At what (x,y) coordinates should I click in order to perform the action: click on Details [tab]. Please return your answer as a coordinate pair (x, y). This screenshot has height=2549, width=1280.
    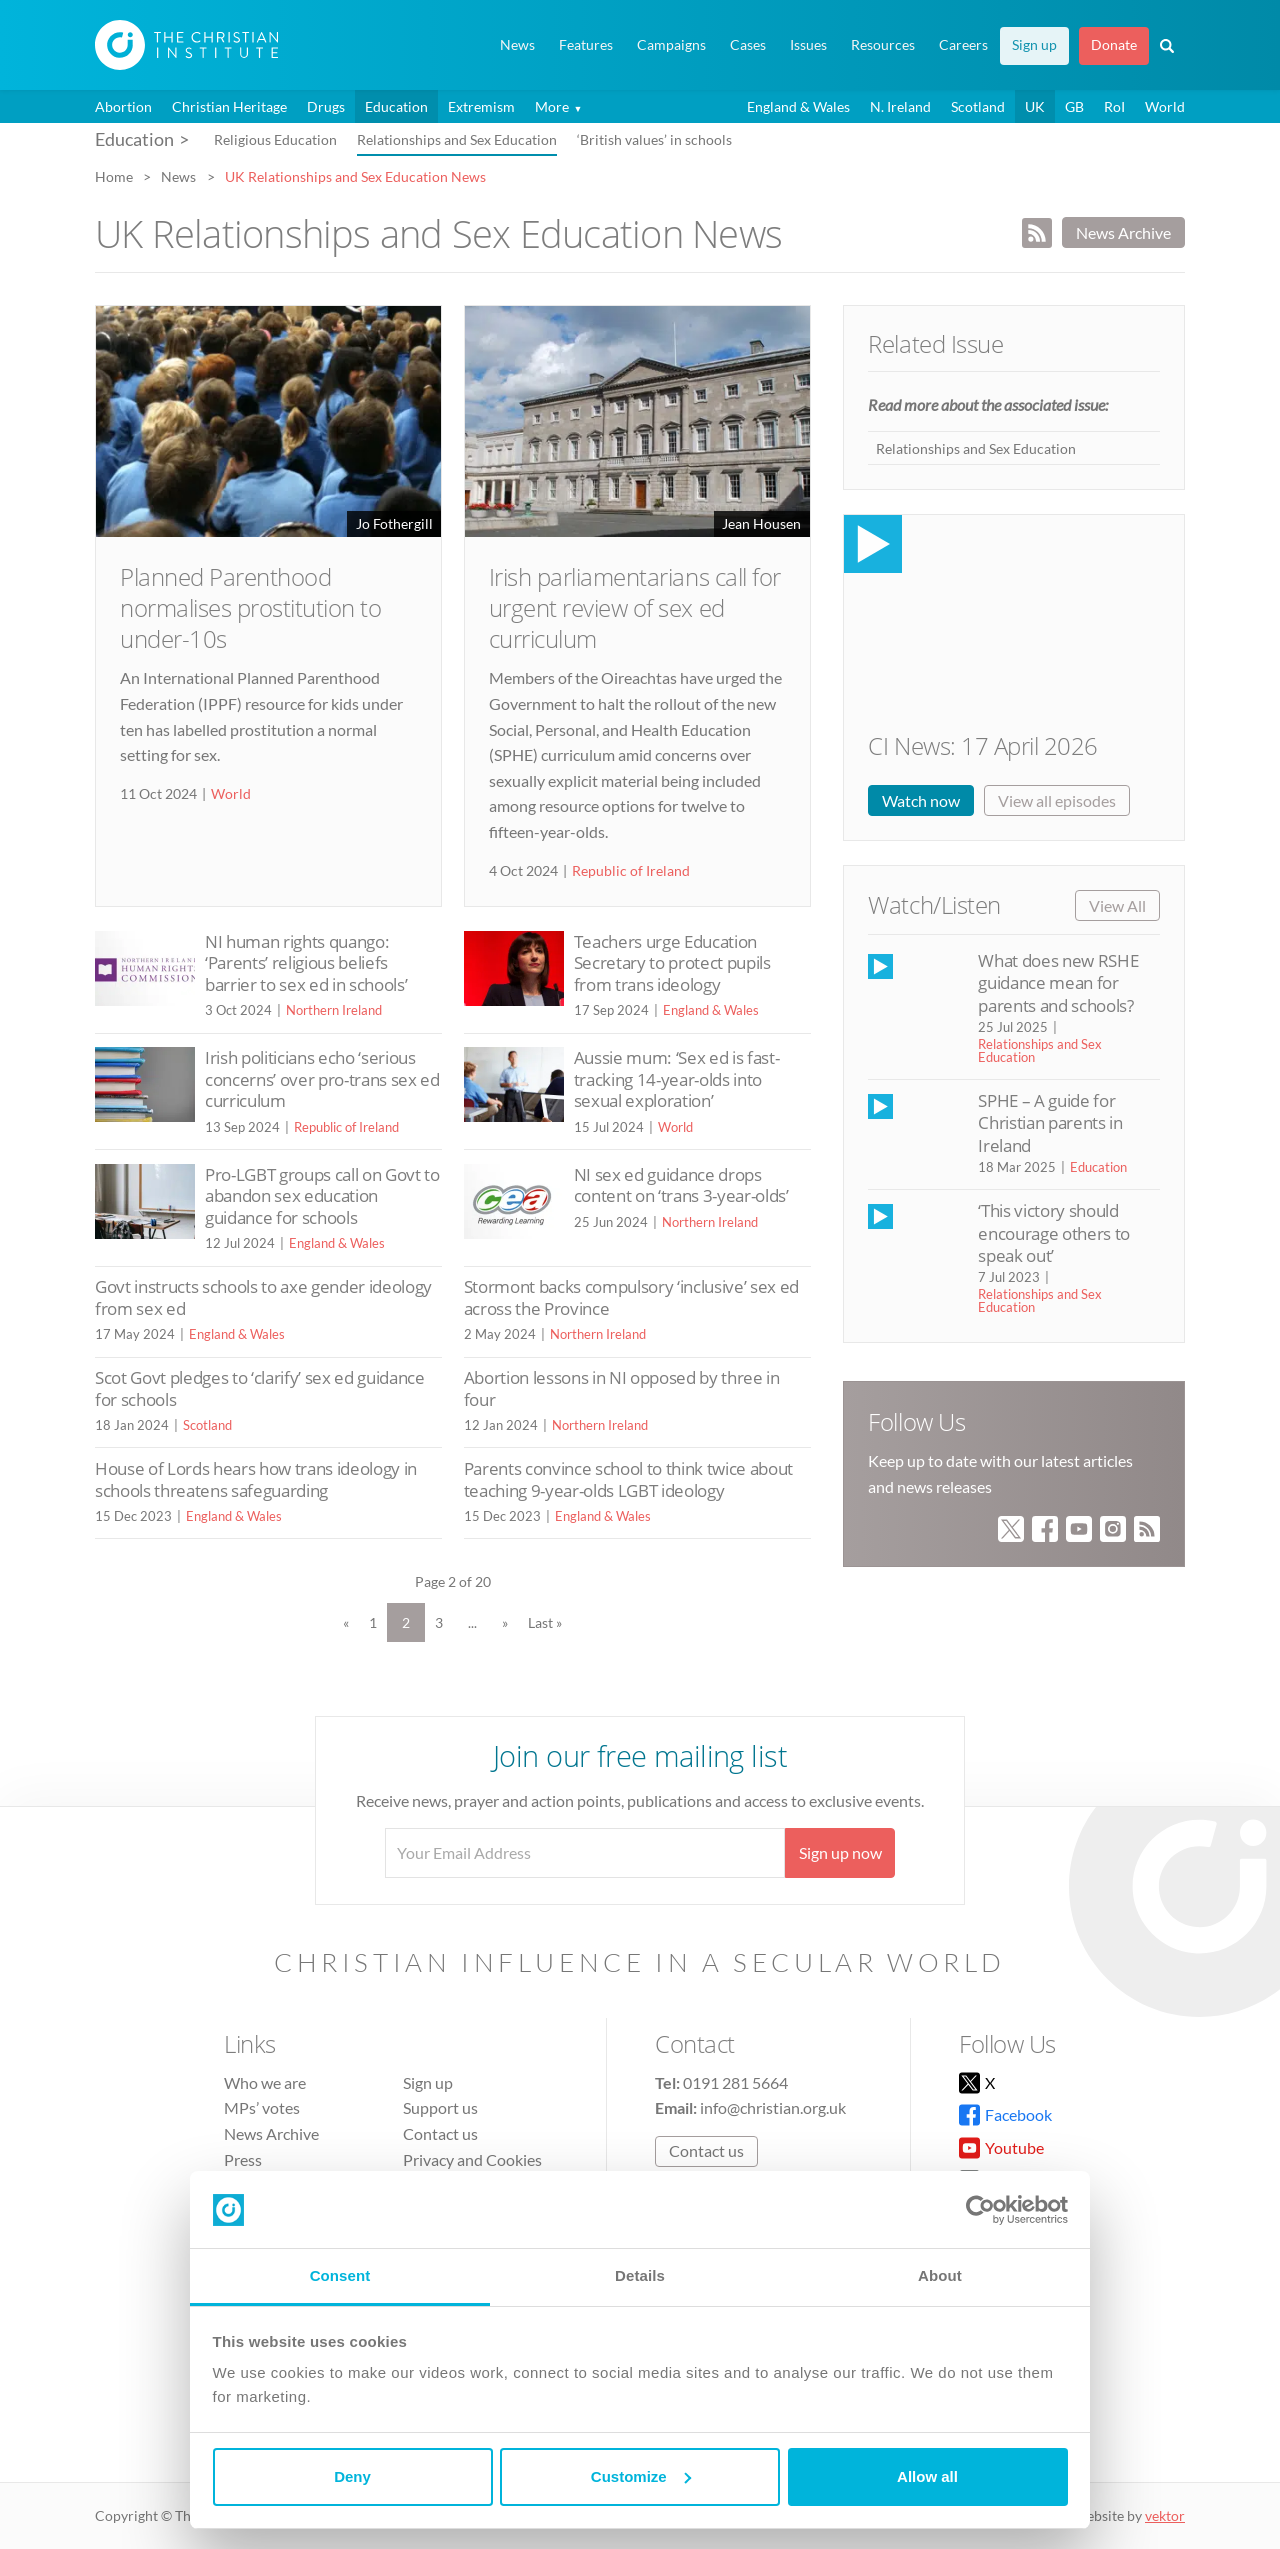
    Looking at the image, I should click on (640, 2275).